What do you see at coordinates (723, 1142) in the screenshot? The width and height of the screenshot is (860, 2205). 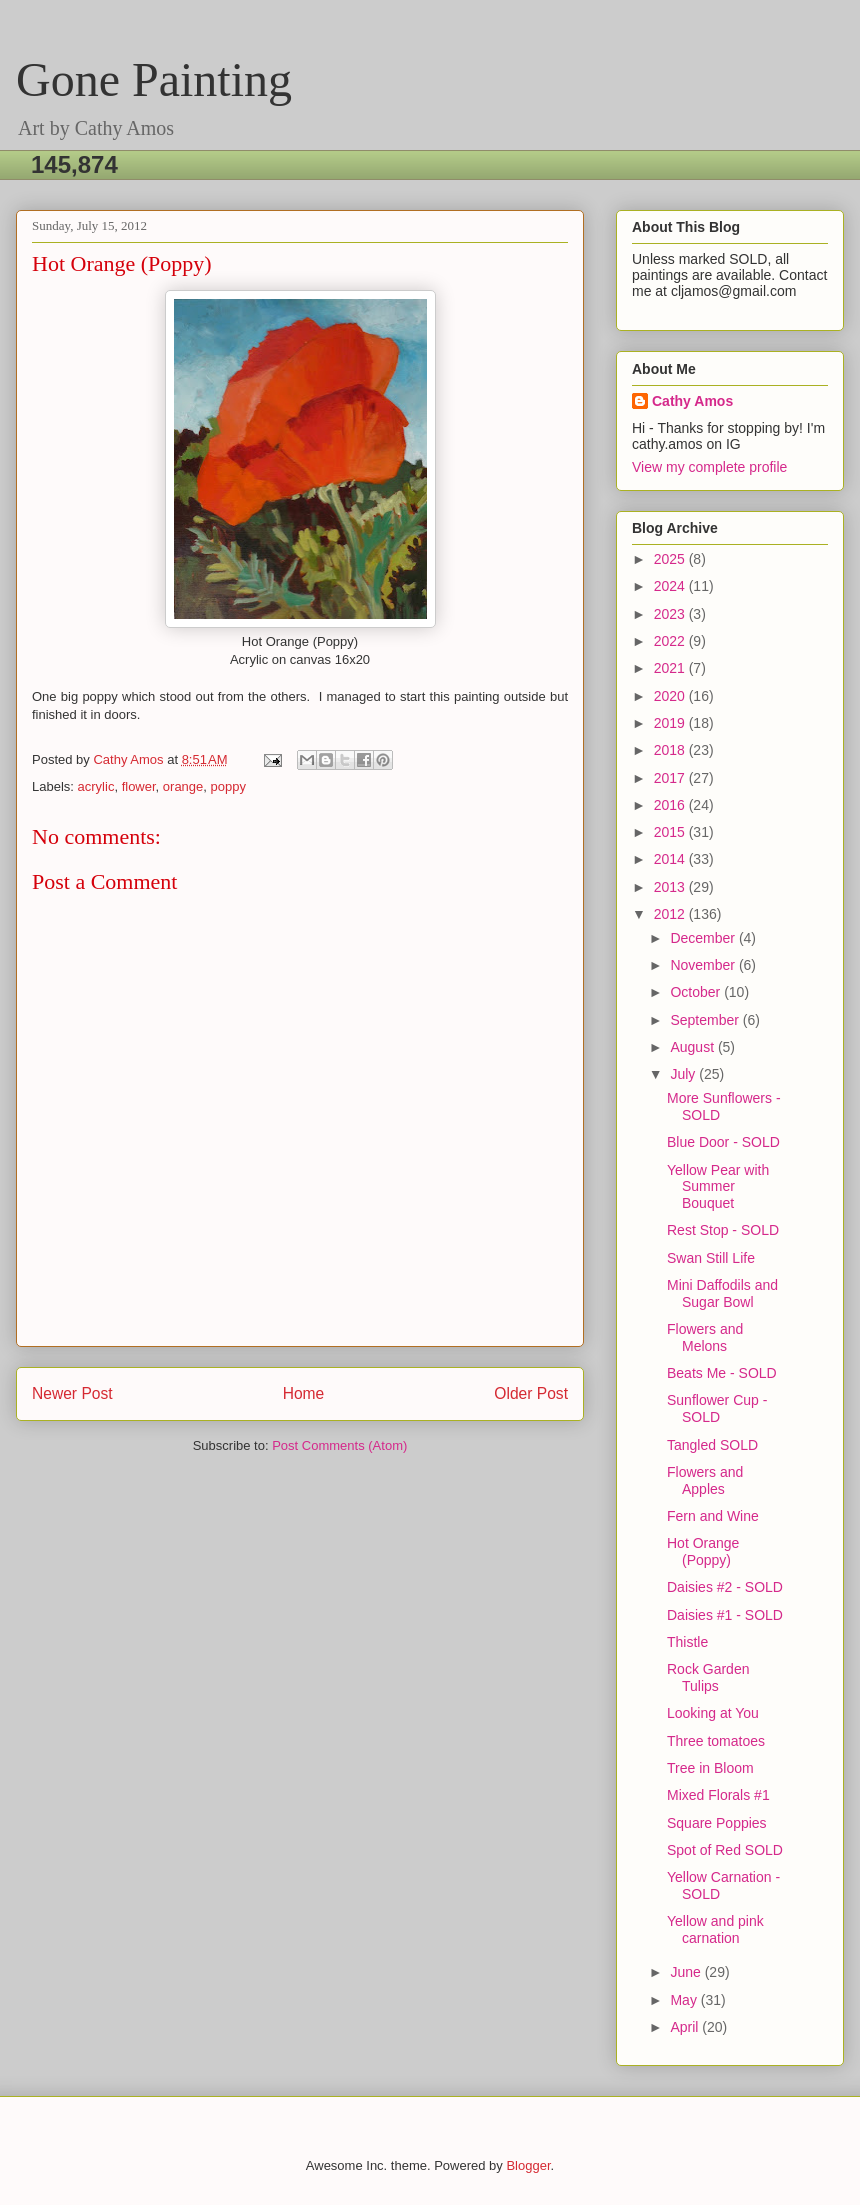 I see `Blue Door - SOLD` at bounding box center [723, 1142].